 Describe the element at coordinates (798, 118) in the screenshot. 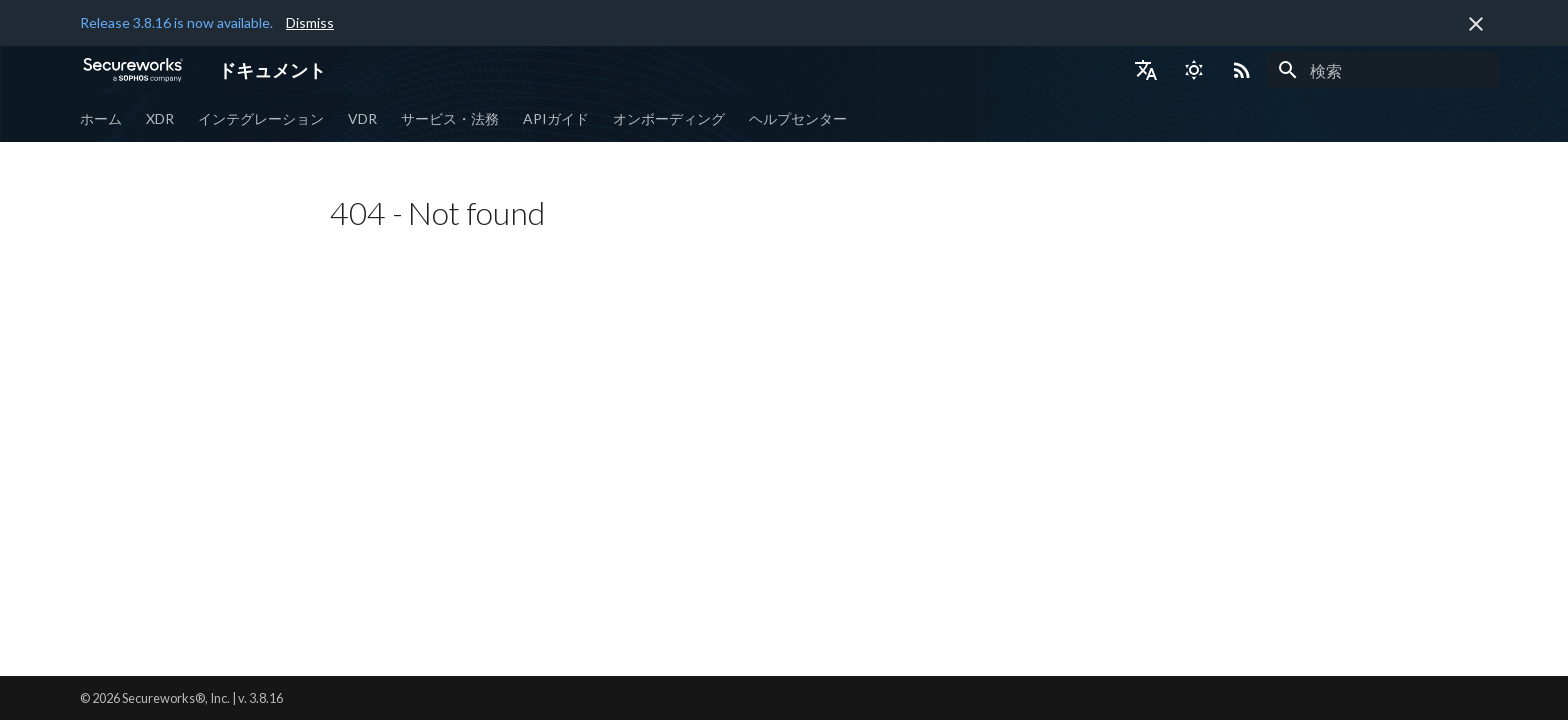

I see `ヘルプセンター` at that location.